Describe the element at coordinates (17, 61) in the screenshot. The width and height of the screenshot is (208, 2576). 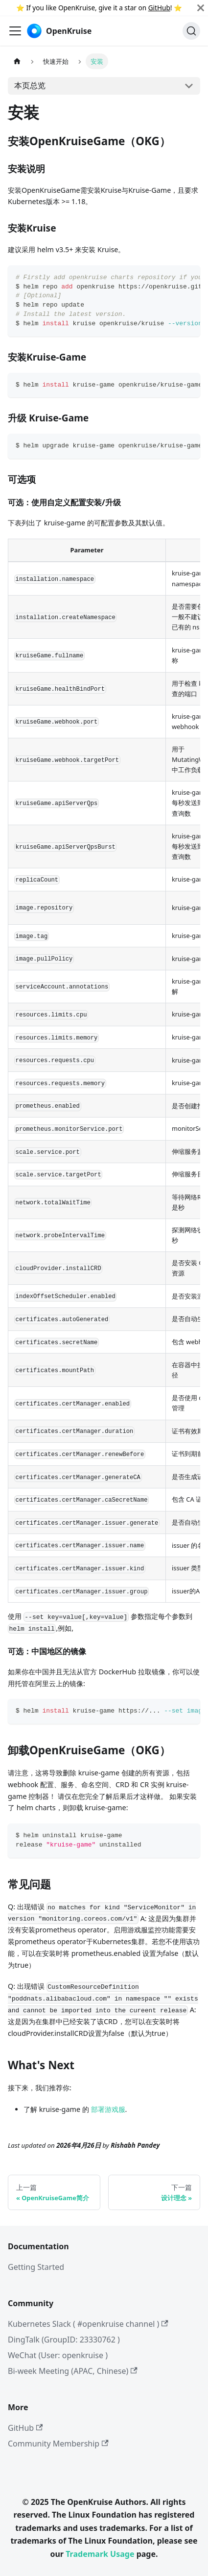
I see `[主页面]` at that location.